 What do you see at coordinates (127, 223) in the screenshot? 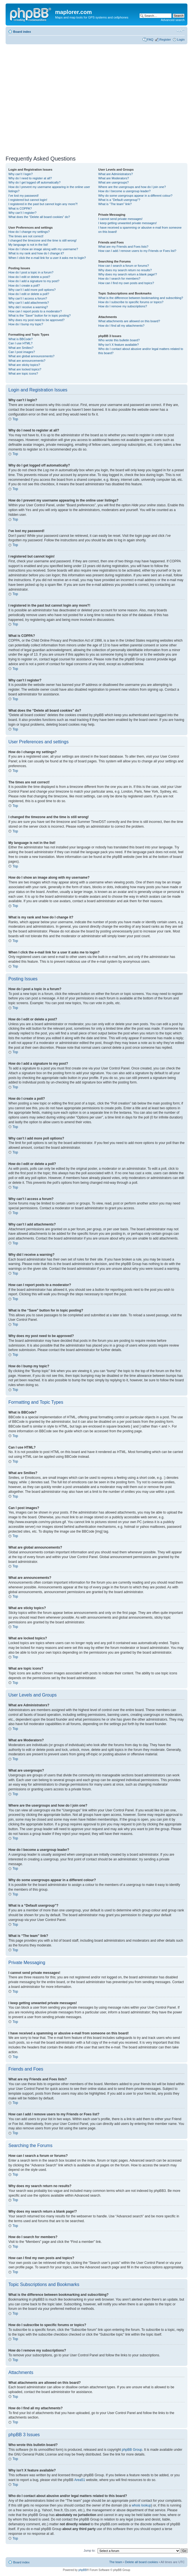
I see `I keep getting unwanted private messages!` at bounding box center [127, 223].